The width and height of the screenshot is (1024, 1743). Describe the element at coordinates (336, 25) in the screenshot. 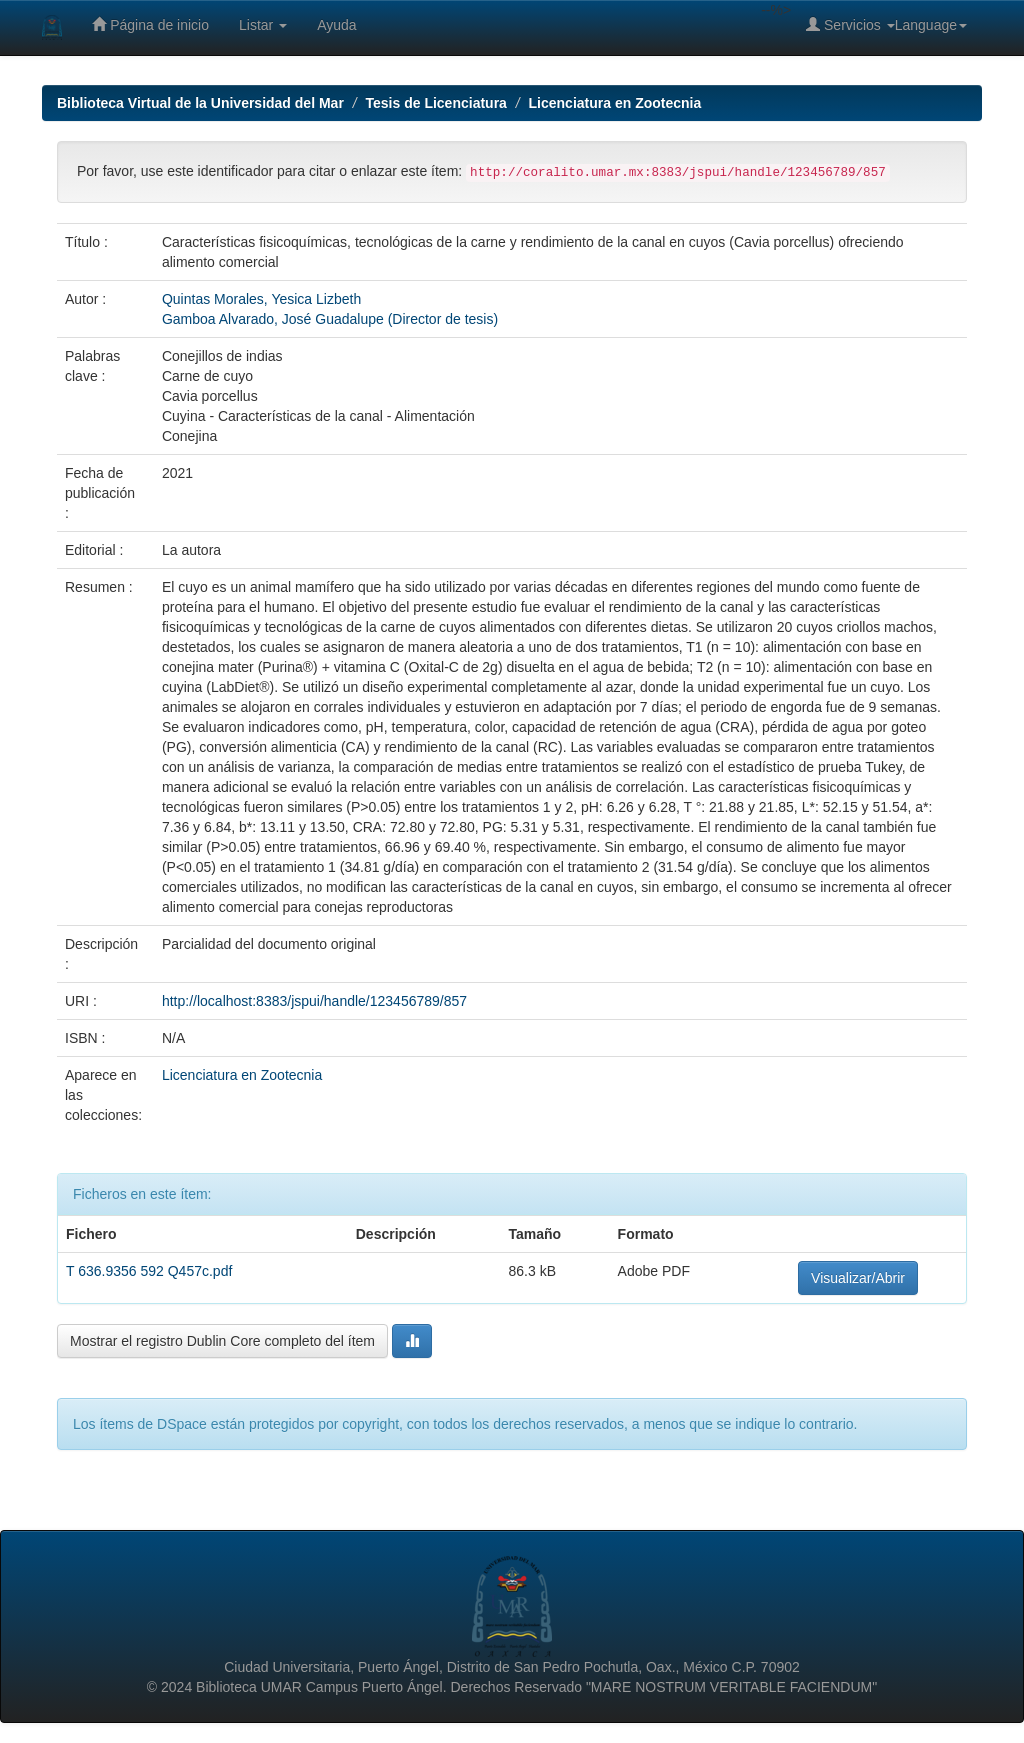

I see `Ayuda` at that location.